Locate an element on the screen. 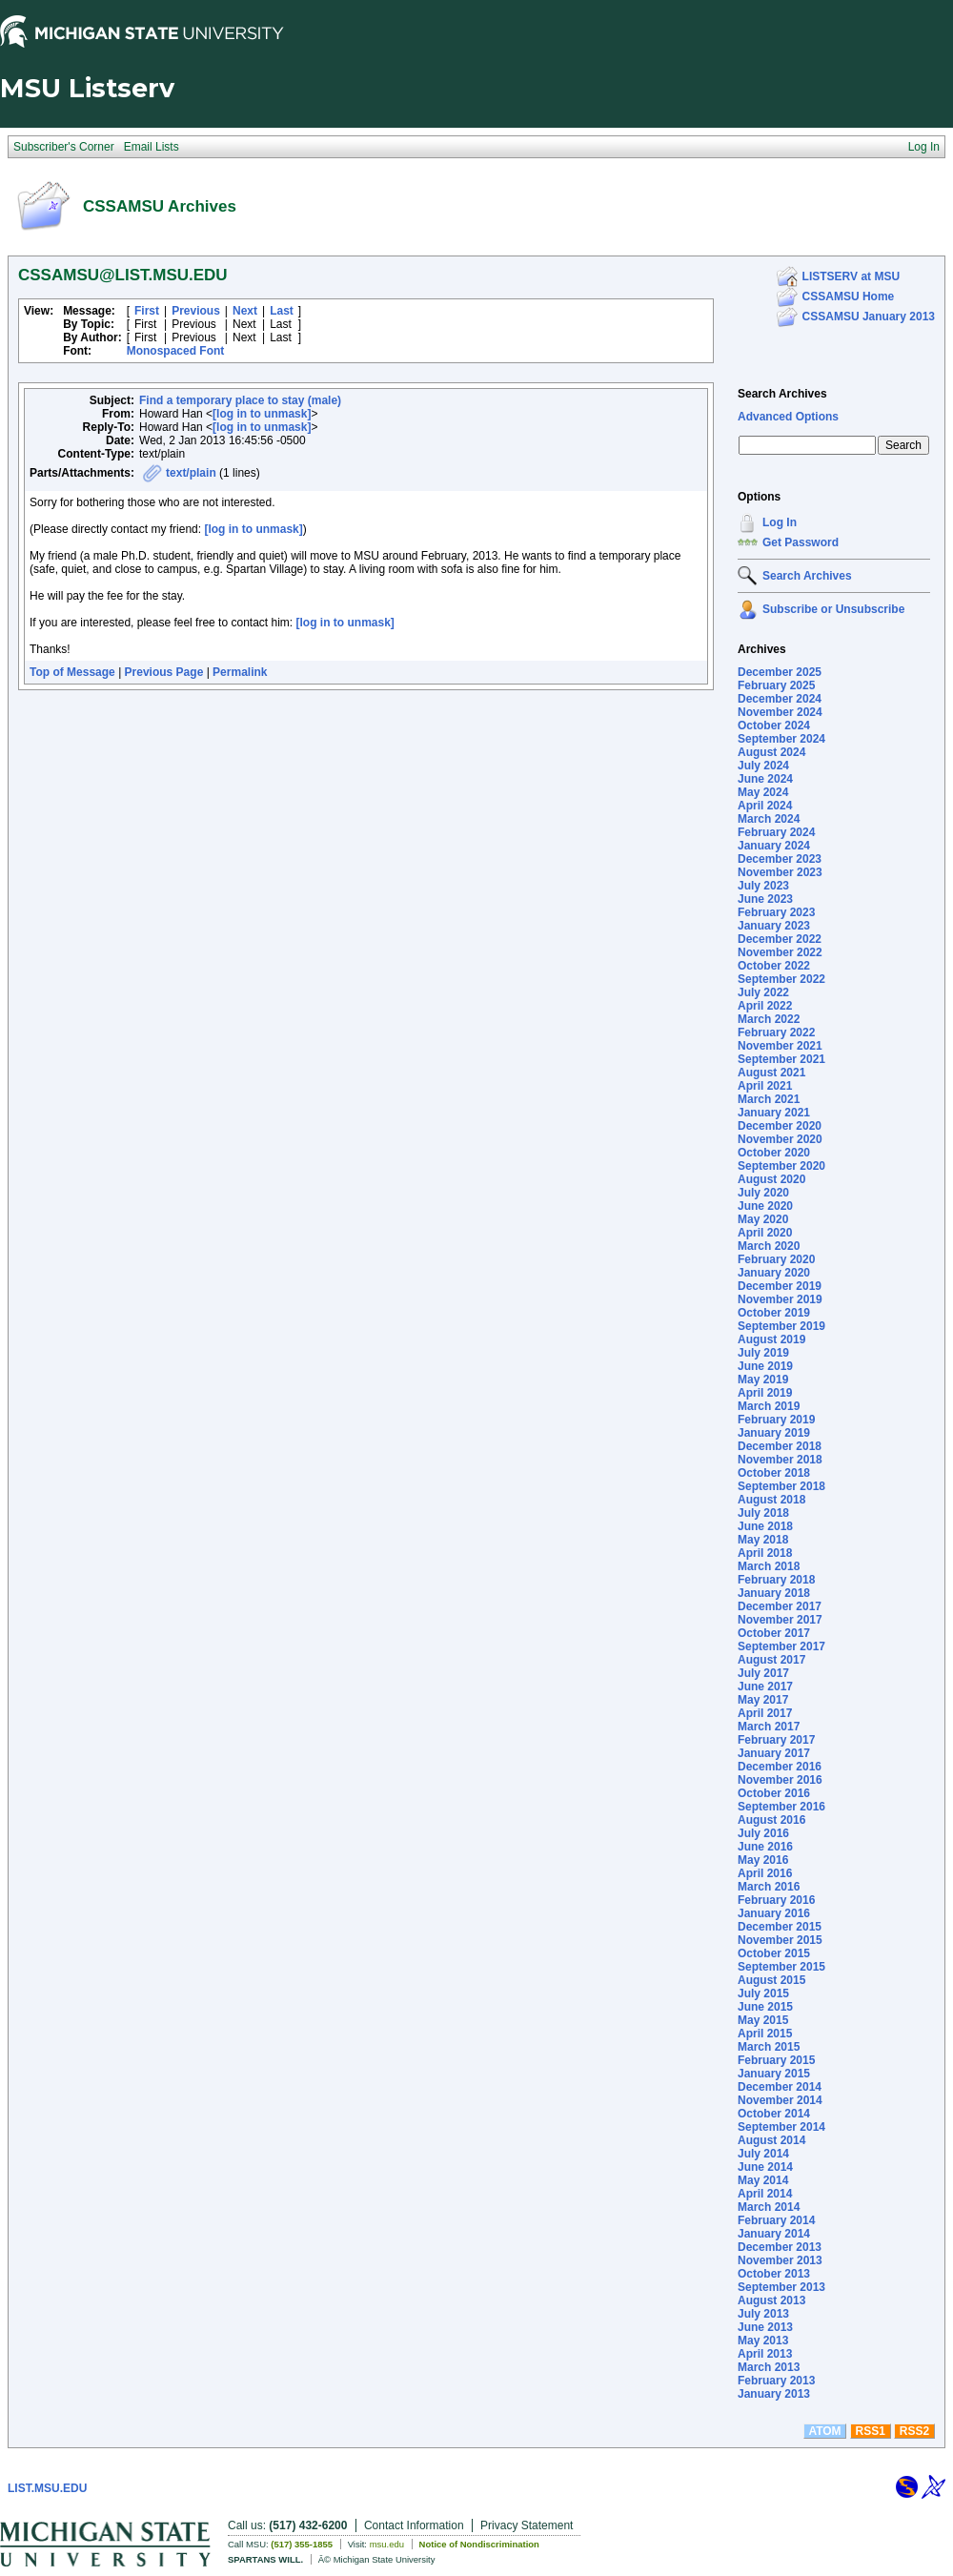 The image size is (953, 2576). July 2019 is located at coordinates (763, 1353).